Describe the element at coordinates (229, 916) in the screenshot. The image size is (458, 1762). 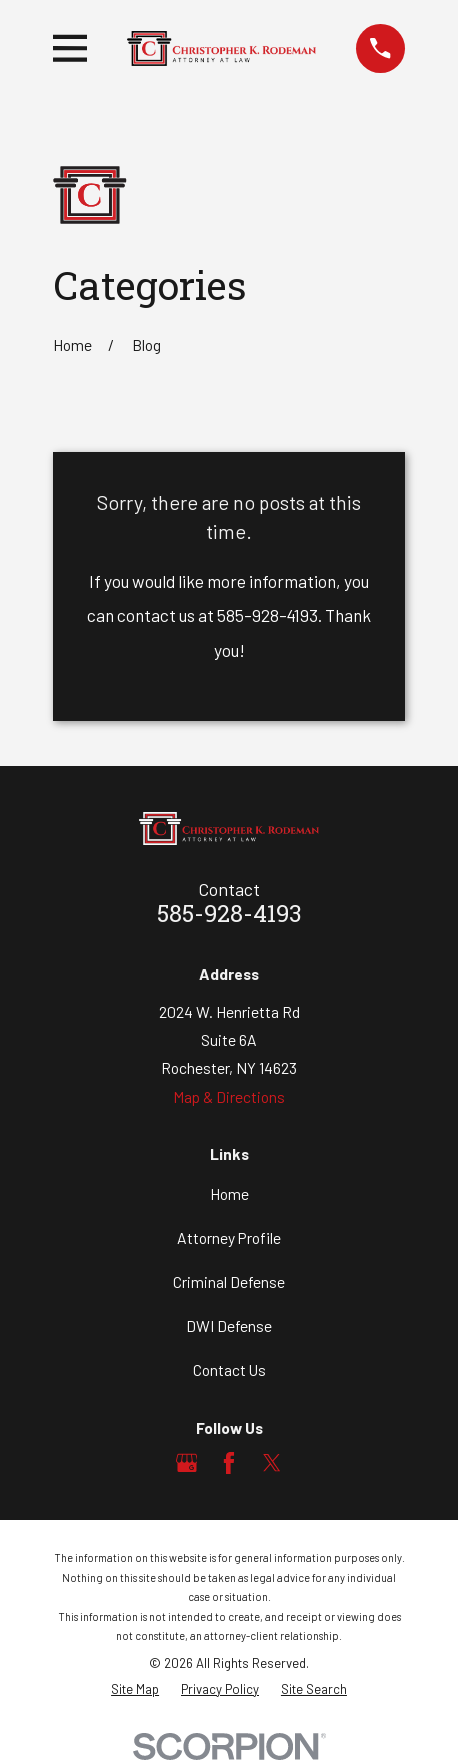
I see `585-928-4193` at that location.